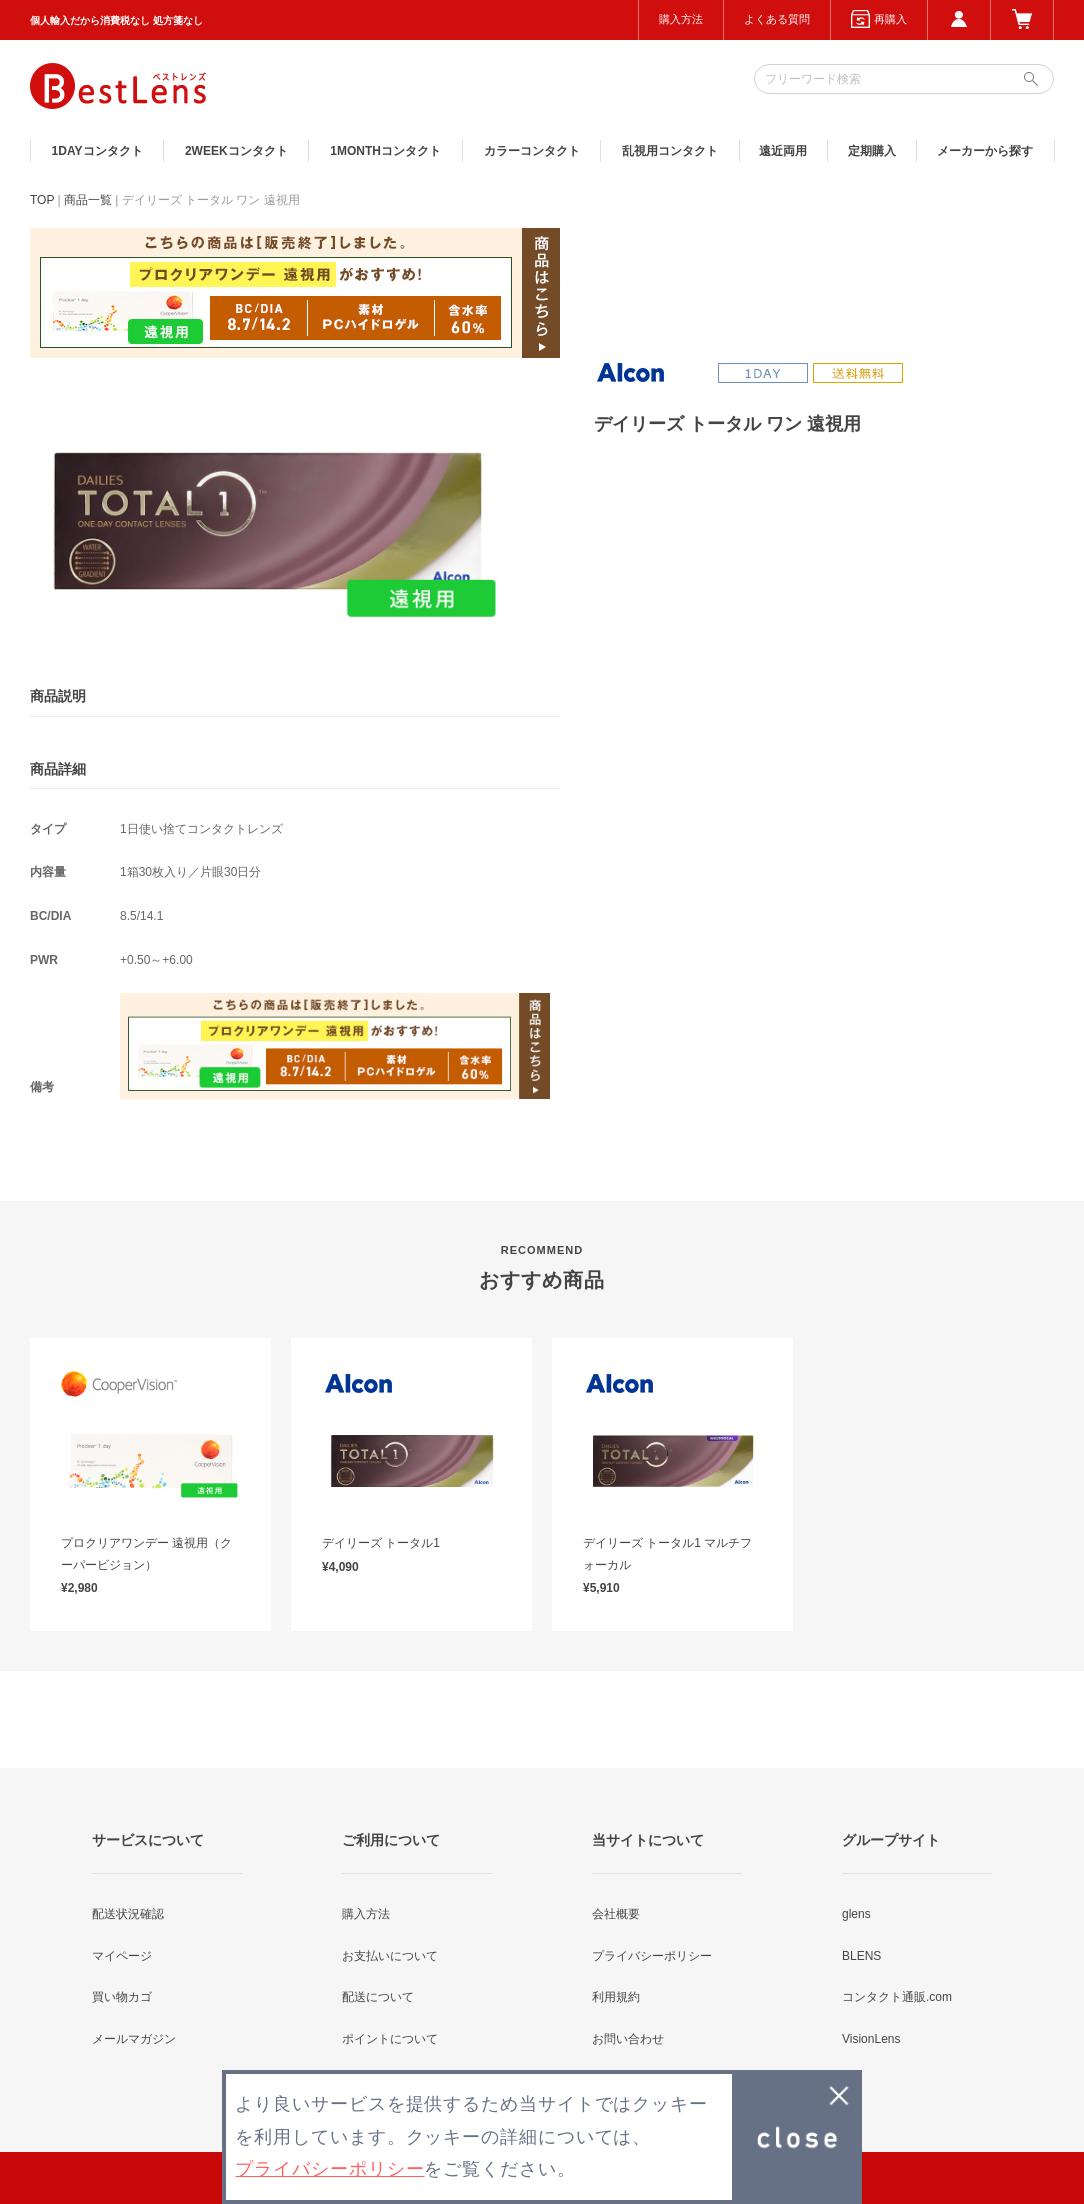  Describe the element at coordinates (856, 1914) in the screenshot. I see `glens` at that location.